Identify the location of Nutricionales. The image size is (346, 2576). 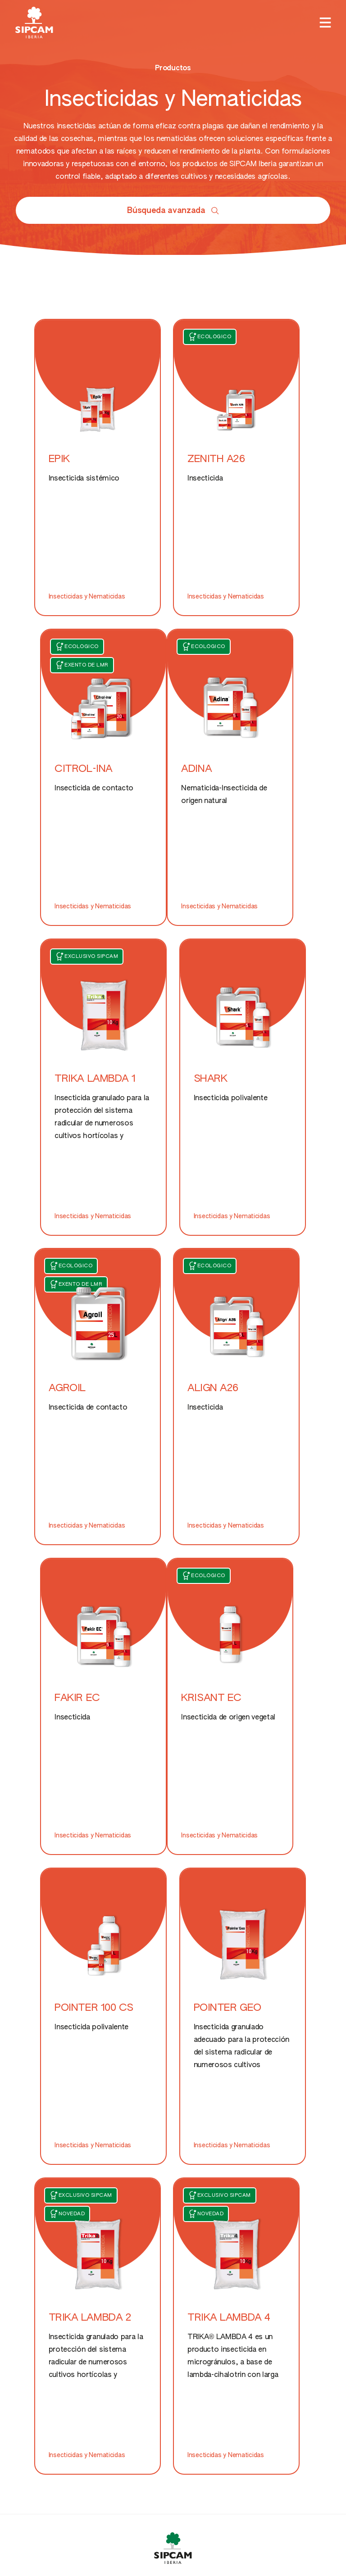
(152, 2030).